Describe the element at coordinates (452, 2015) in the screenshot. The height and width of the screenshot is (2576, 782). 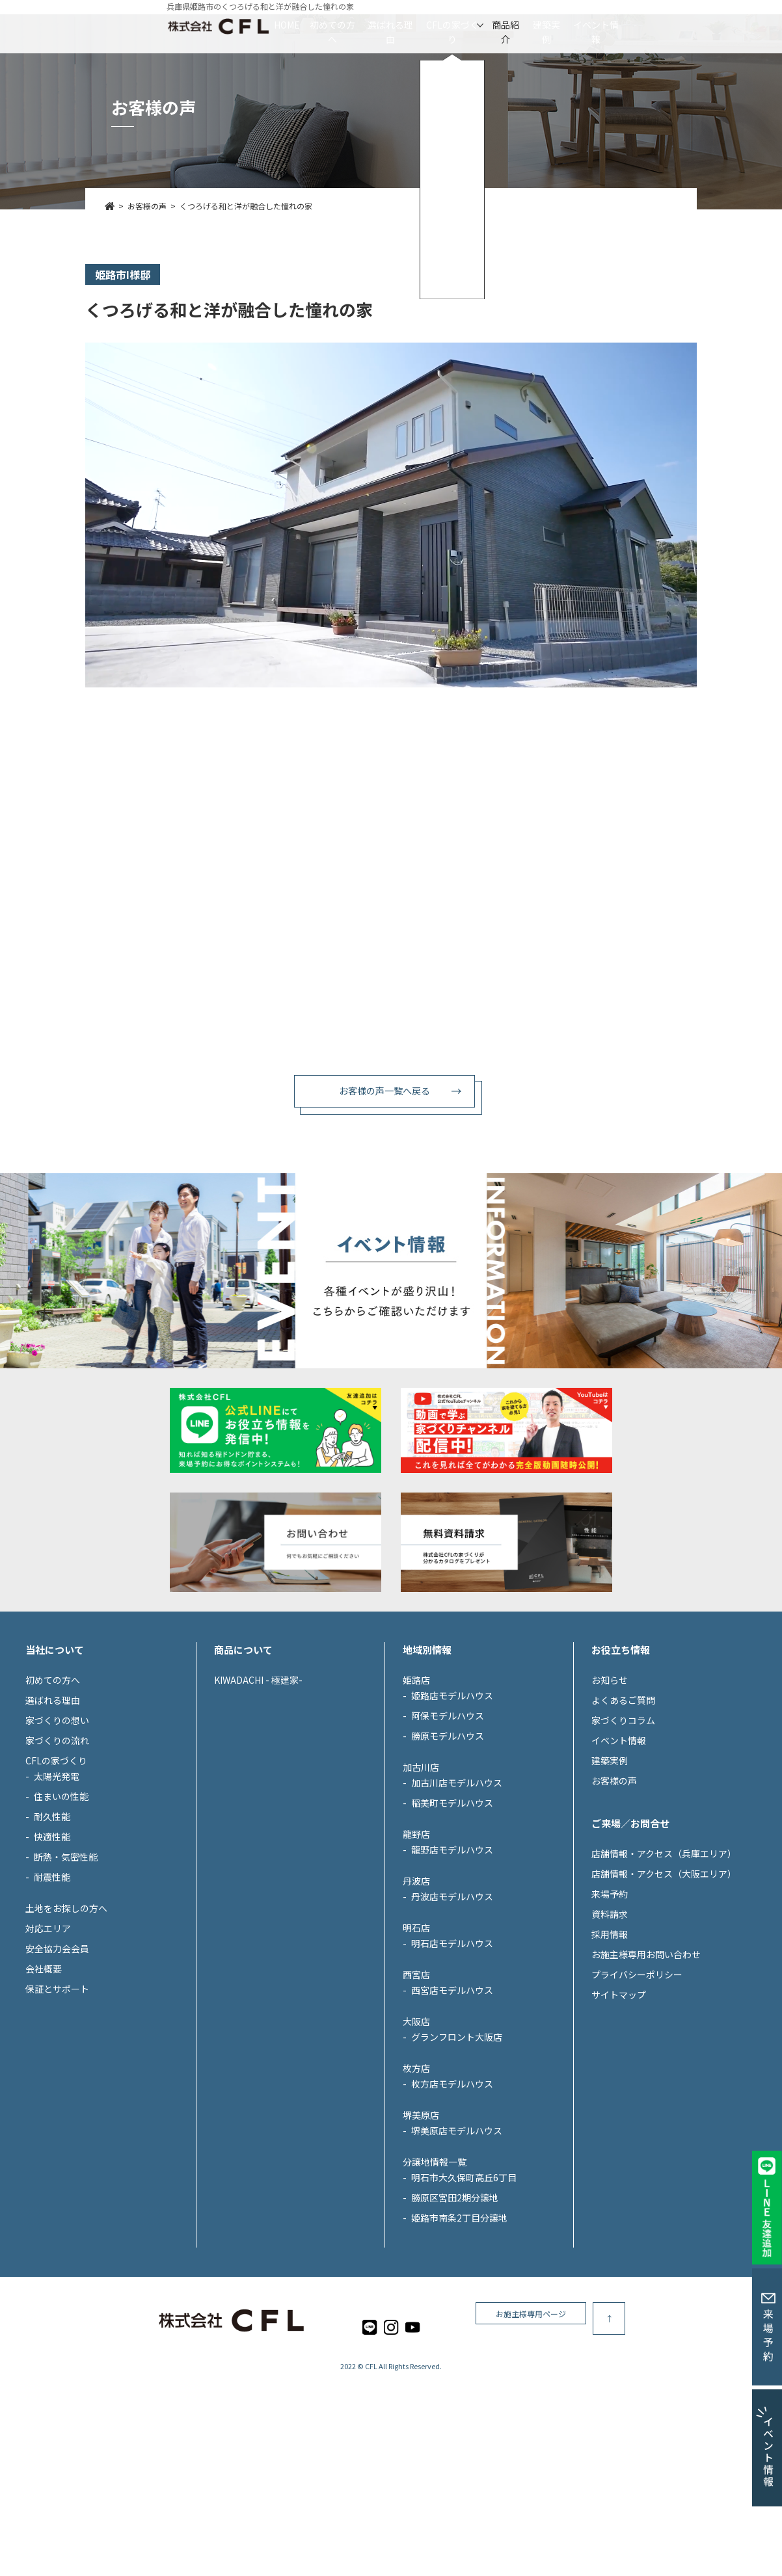
I see `丹波店モデルハウス` at that location.